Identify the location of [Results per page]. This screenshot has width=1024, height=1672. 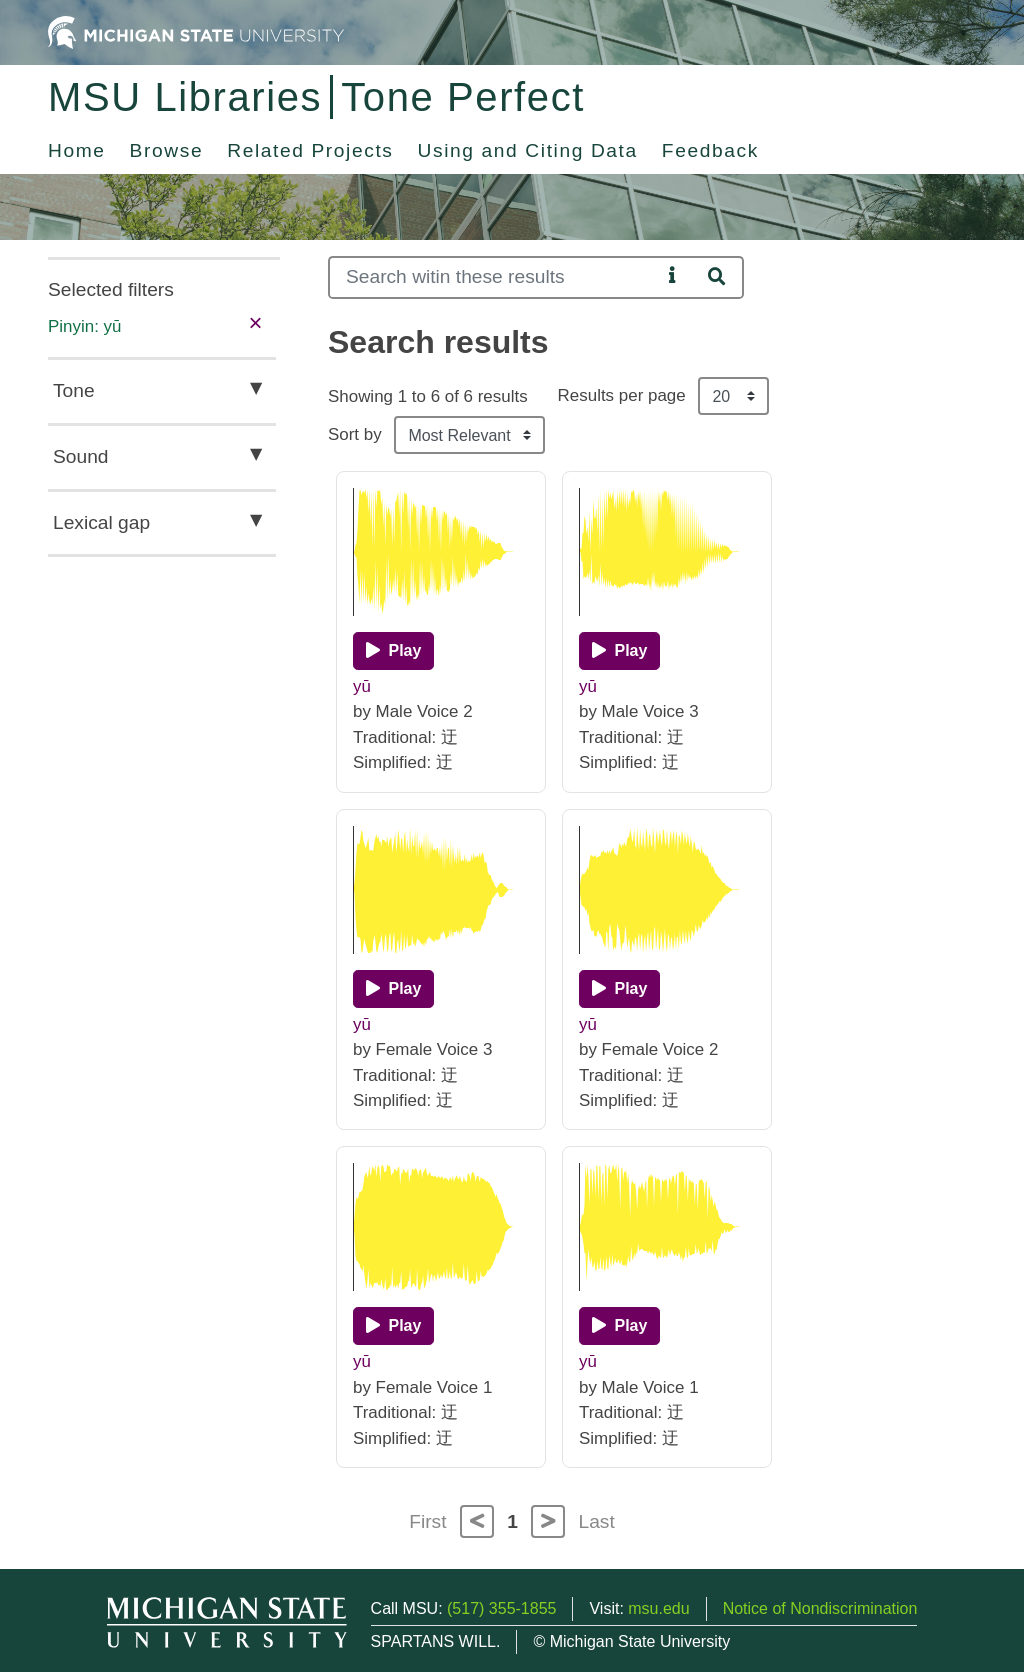
(733, 396).